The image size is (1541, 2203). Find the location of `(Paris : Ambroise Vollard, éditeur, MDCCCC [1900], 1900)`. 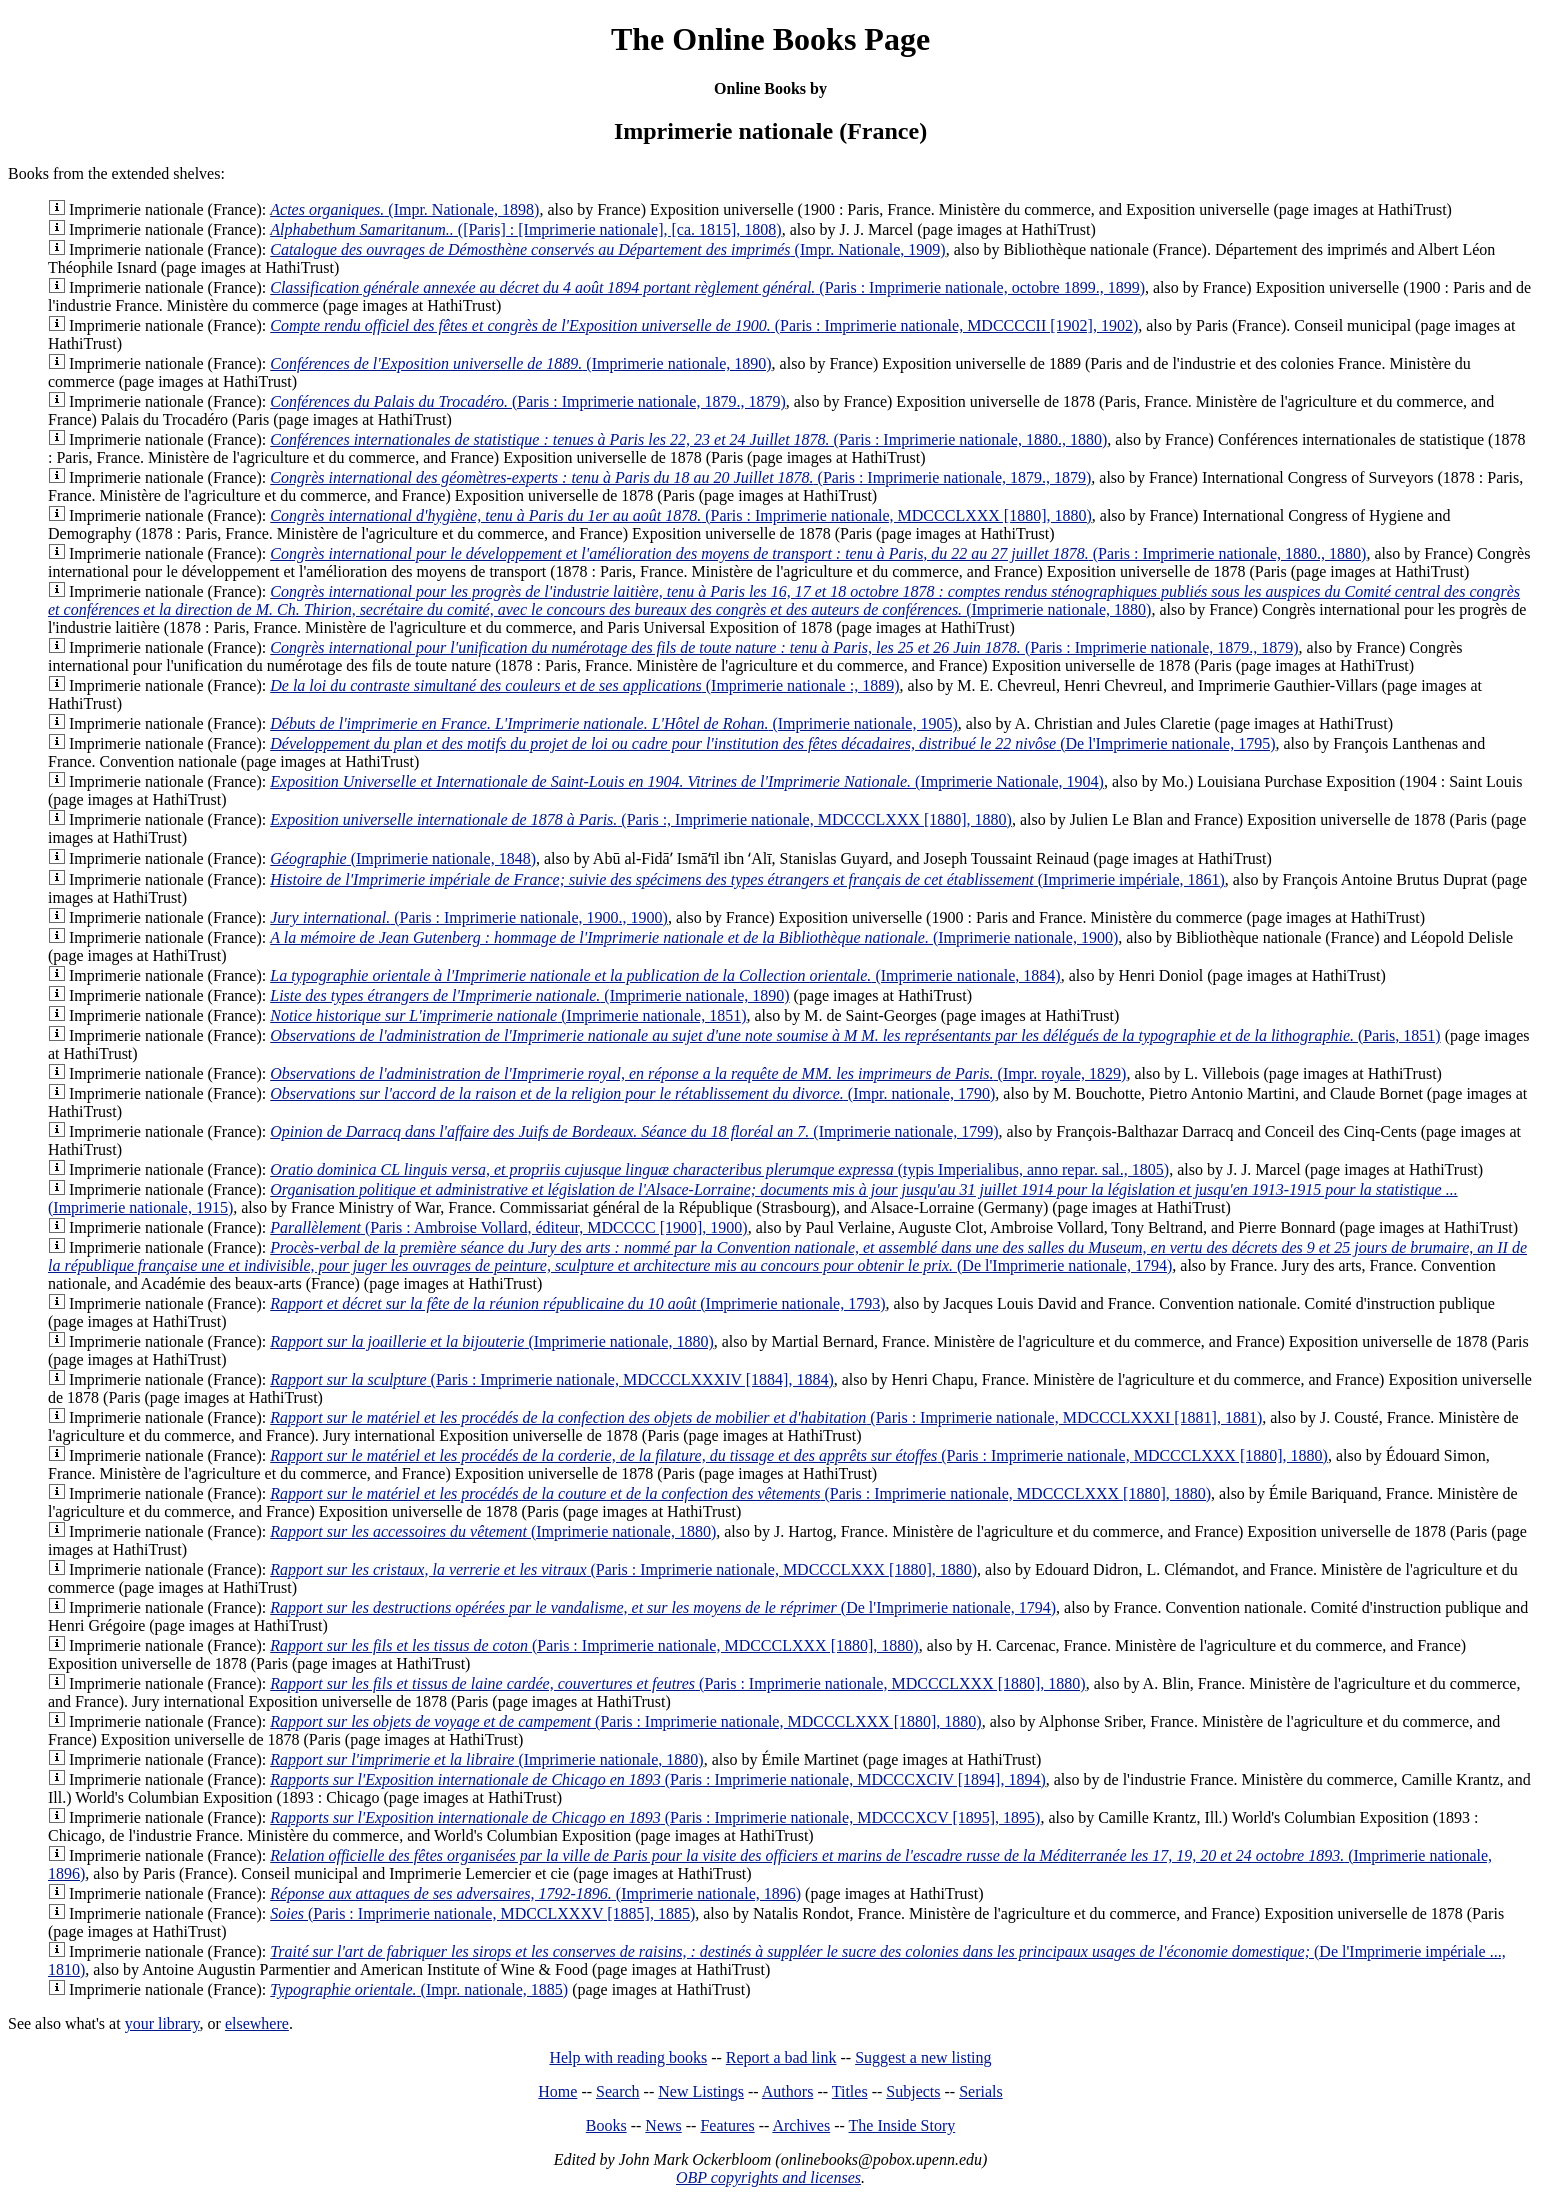

(Paris : Ambroise Vollard, éditeur, MDCCCC [1900], 1900) is located at coordinates (508, 1227).